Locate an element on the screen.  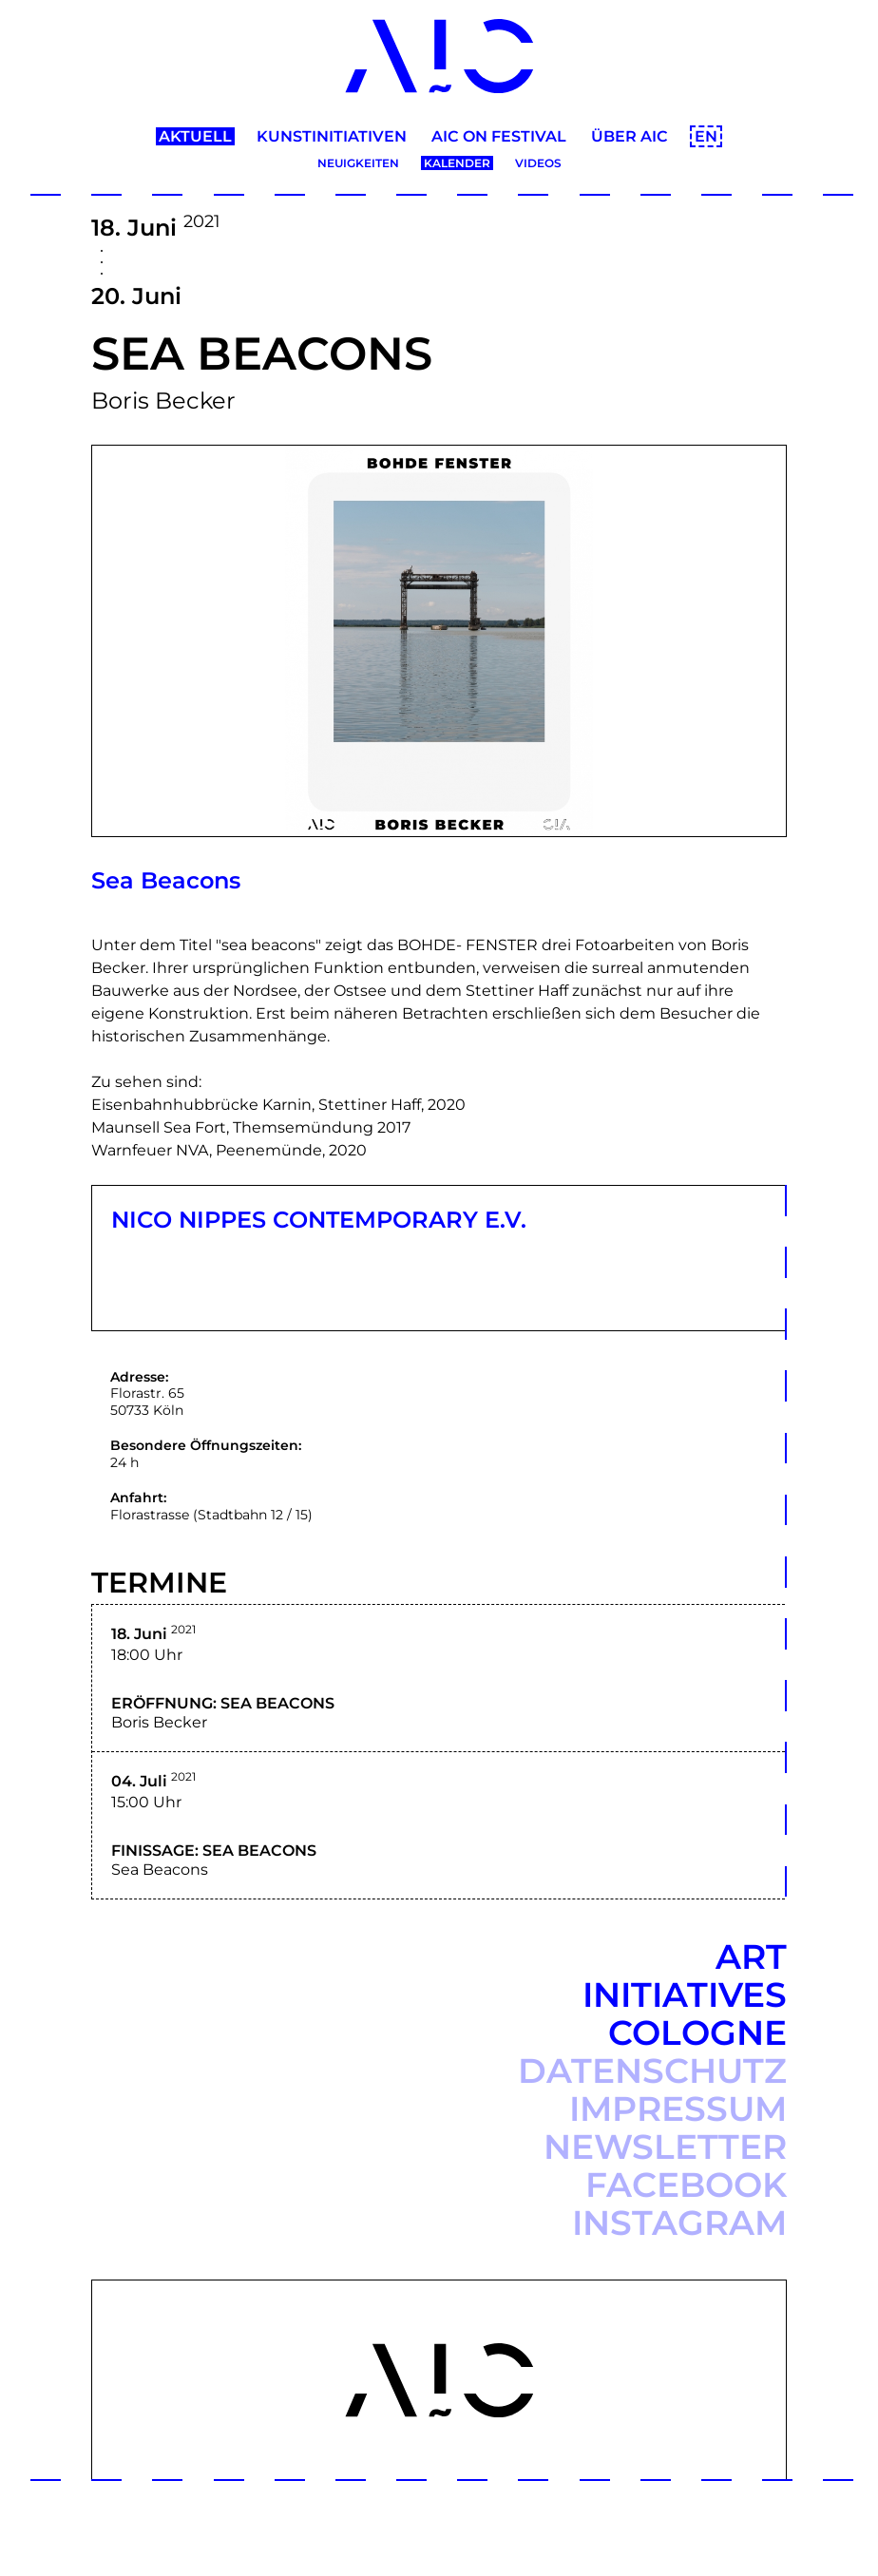
Impressum is located at coordinates (678, 2108).